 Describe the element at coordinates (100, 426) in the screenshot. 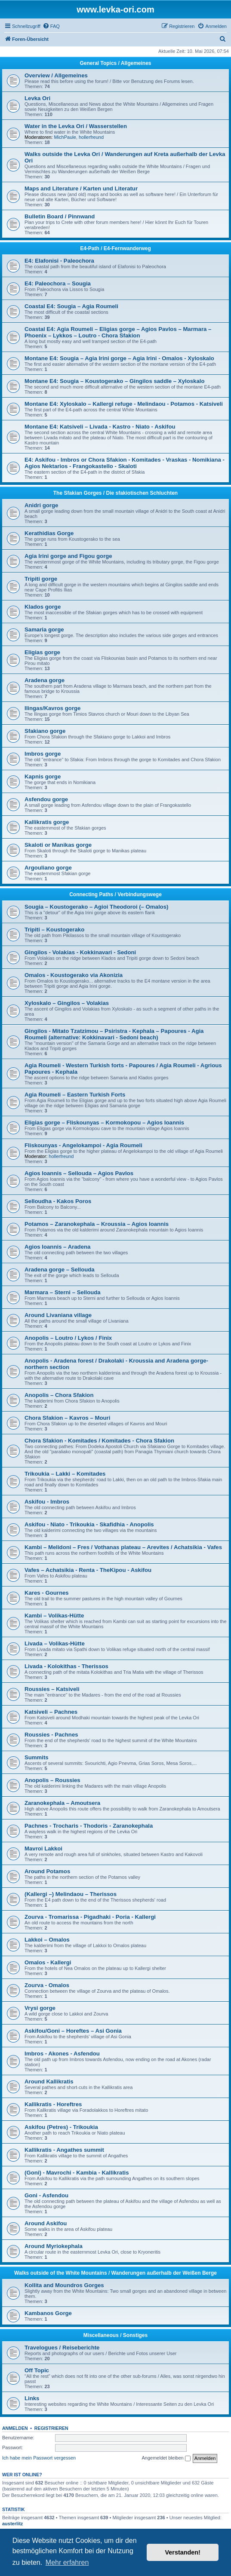

I see `Montane E4: Katsiveli – Livada - Kastro - Niato - Askifou` at that location.